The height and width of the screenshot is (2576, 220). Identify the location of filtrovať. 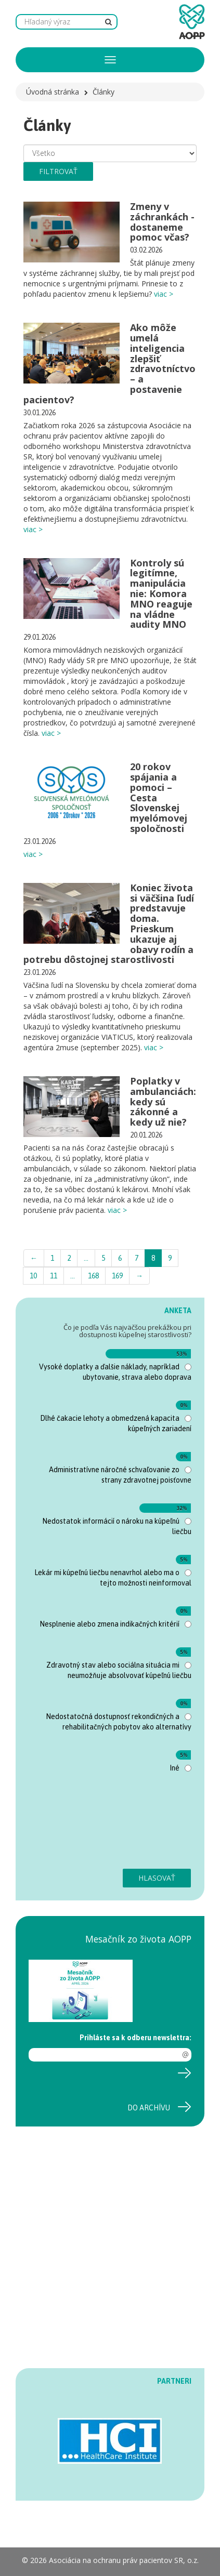
(58, 171).